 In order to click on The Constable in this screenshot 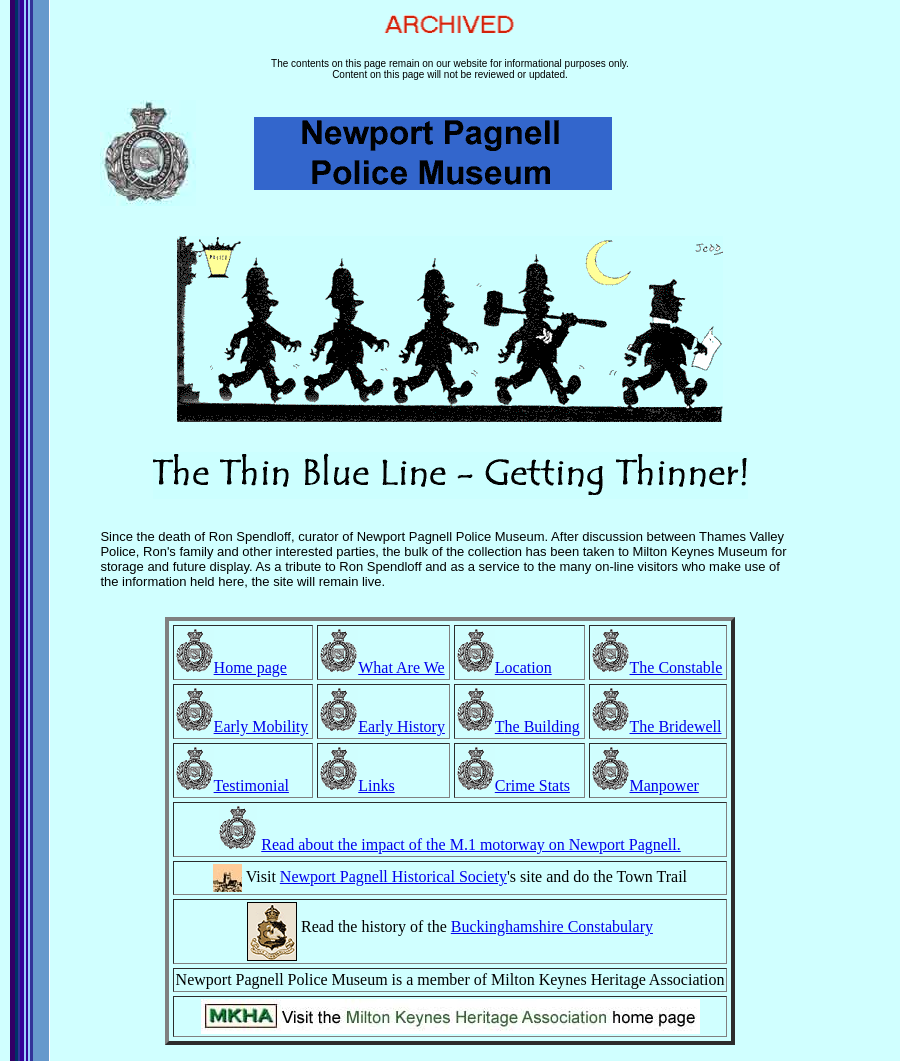, I will do `click(676, 667)`.